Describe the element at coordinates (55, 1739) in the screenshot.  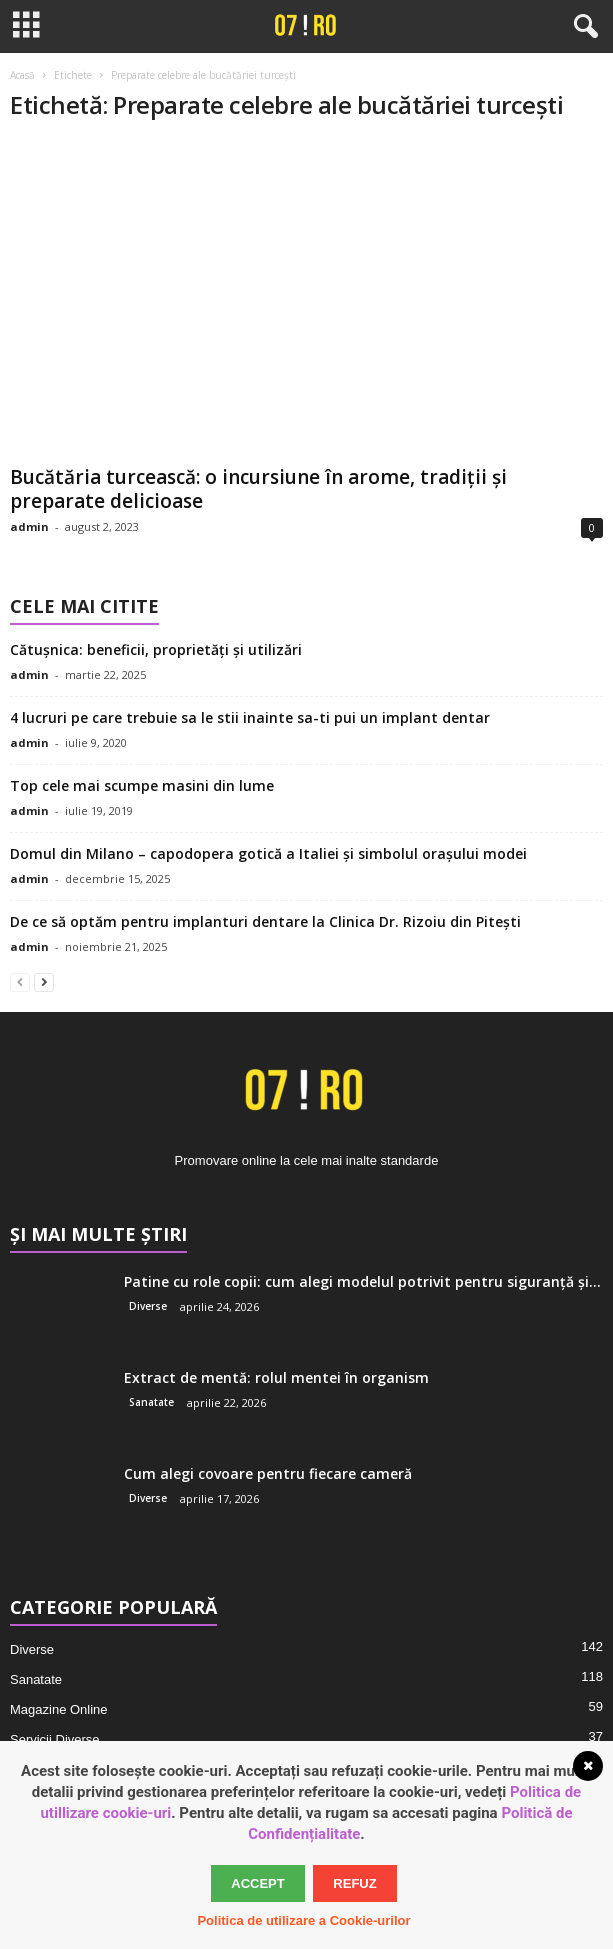
I see `Servicii Diverse` at that location.